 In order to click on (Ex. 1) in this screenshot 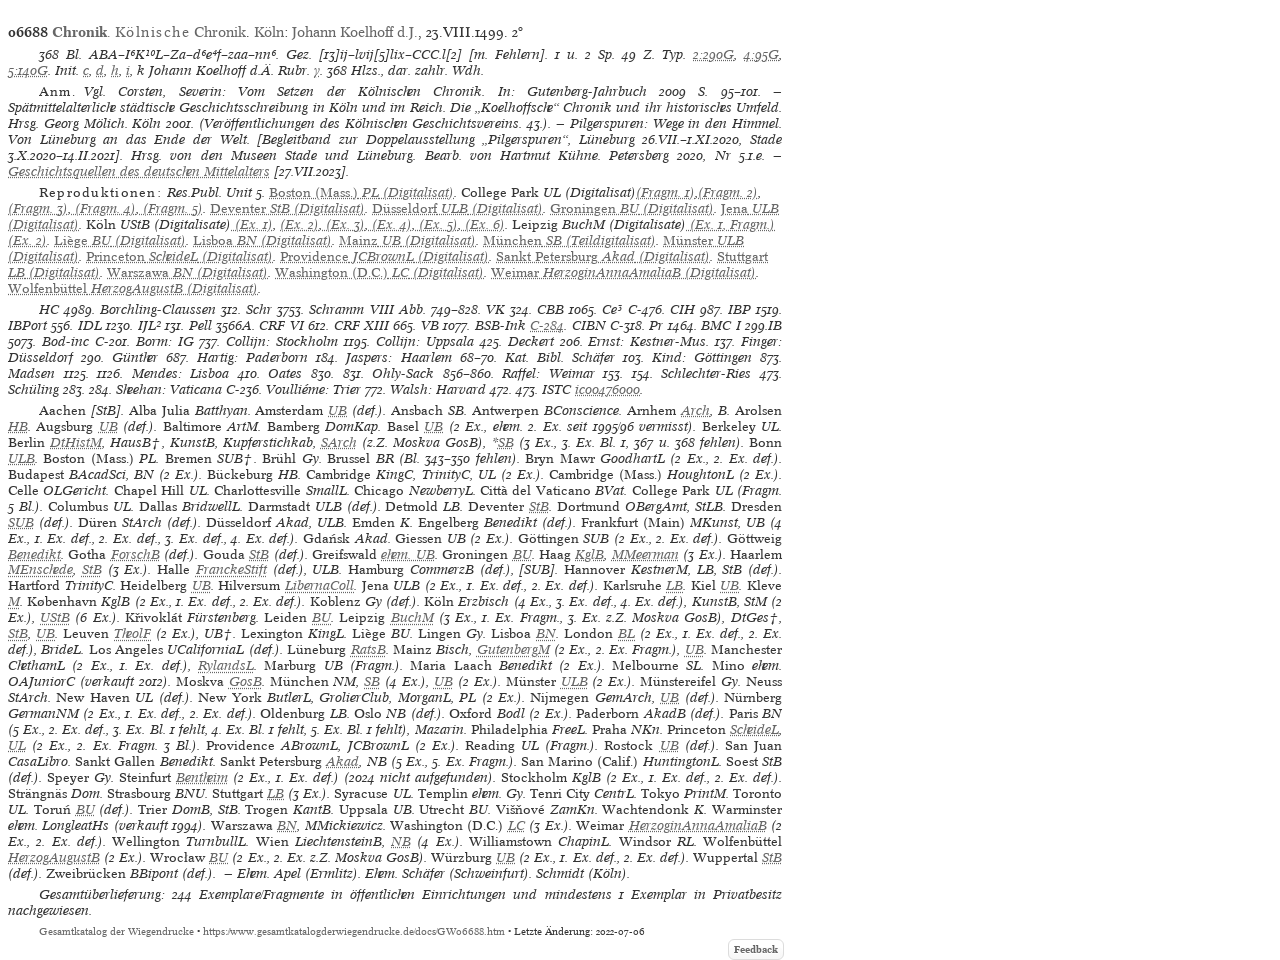, I will do `click(252, 224)`.